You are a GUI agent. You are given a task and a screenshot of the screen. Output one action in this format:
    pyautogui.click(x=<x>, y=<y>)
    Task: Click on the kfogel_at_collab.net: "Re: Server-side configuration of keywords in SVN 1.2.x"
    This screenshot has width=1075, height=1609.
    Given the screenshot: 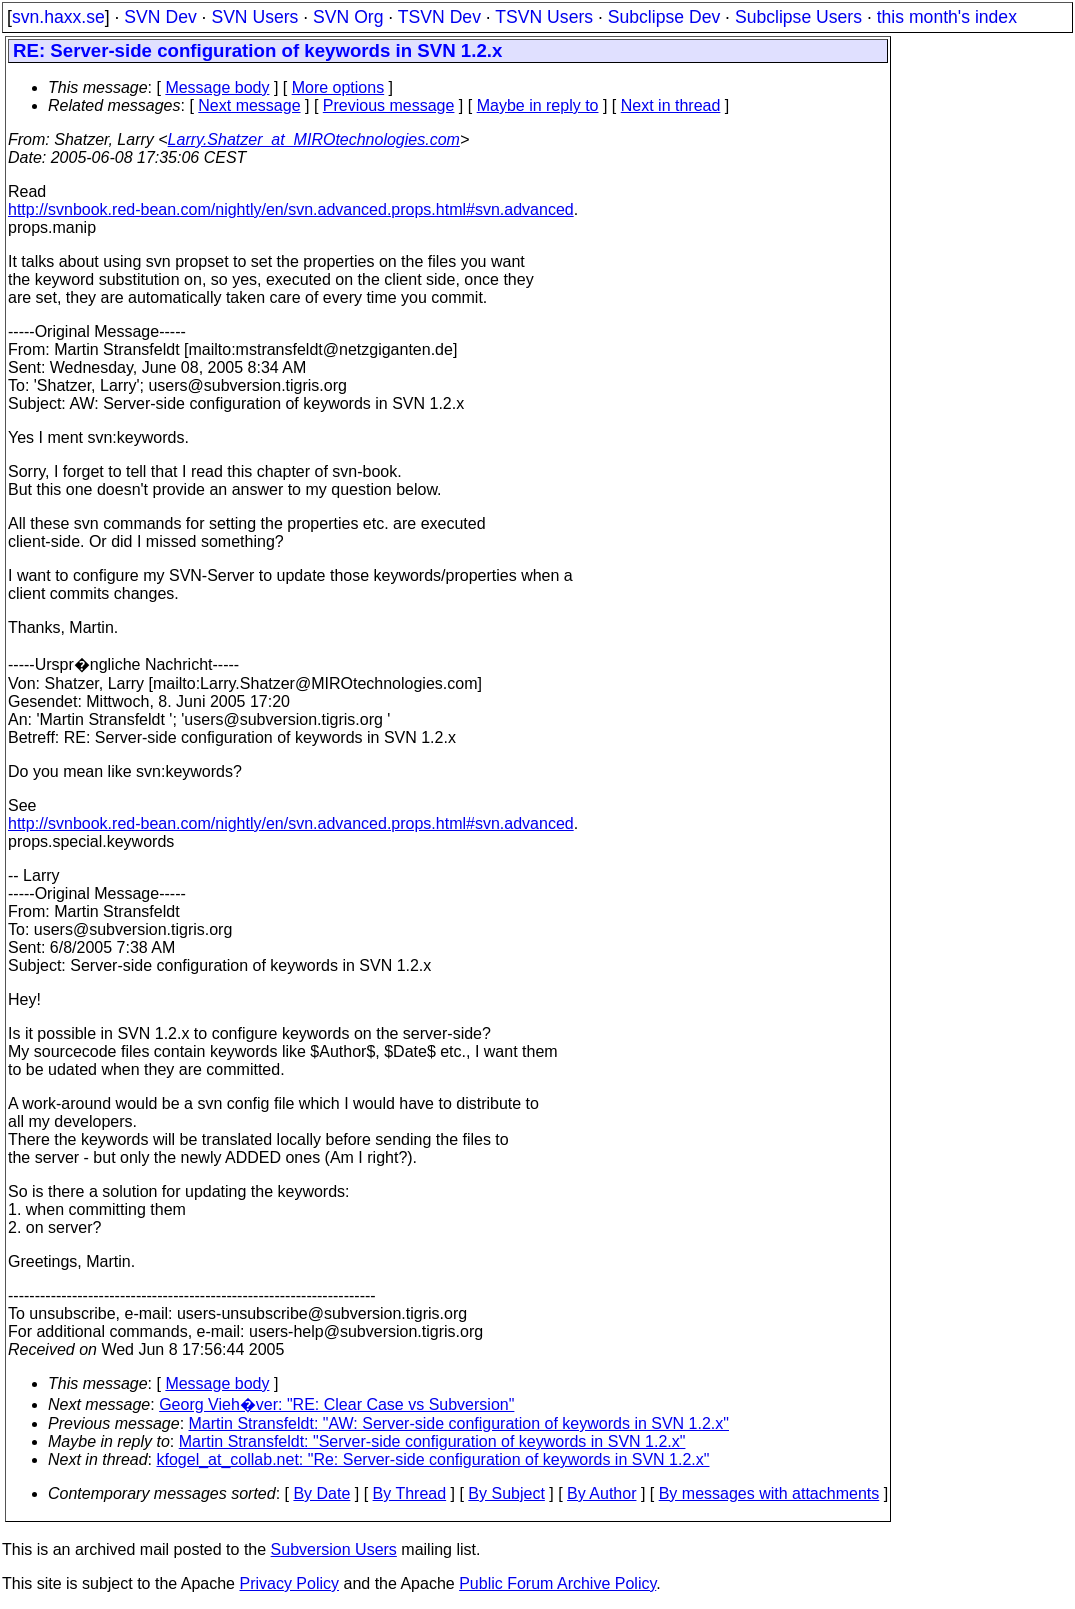 What is the action you would take?
    pyautogui.click(x=433, y=1459)
    